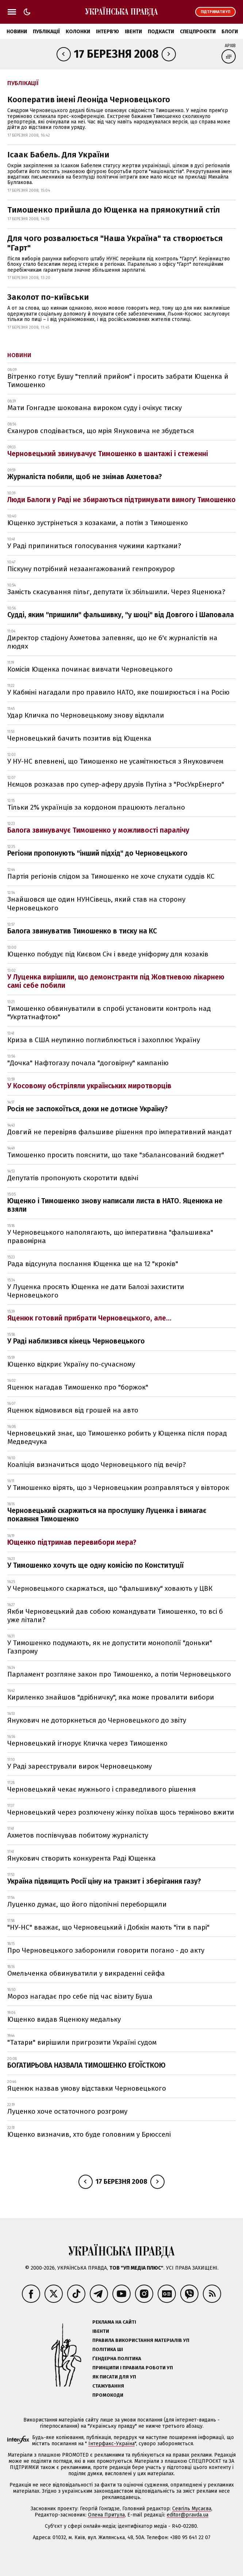  Describe the element at coordinates (104, 1881) in the screenshot. I see `Україна підвищить Росії ціну на транзит і зберігання газу?` at that location.